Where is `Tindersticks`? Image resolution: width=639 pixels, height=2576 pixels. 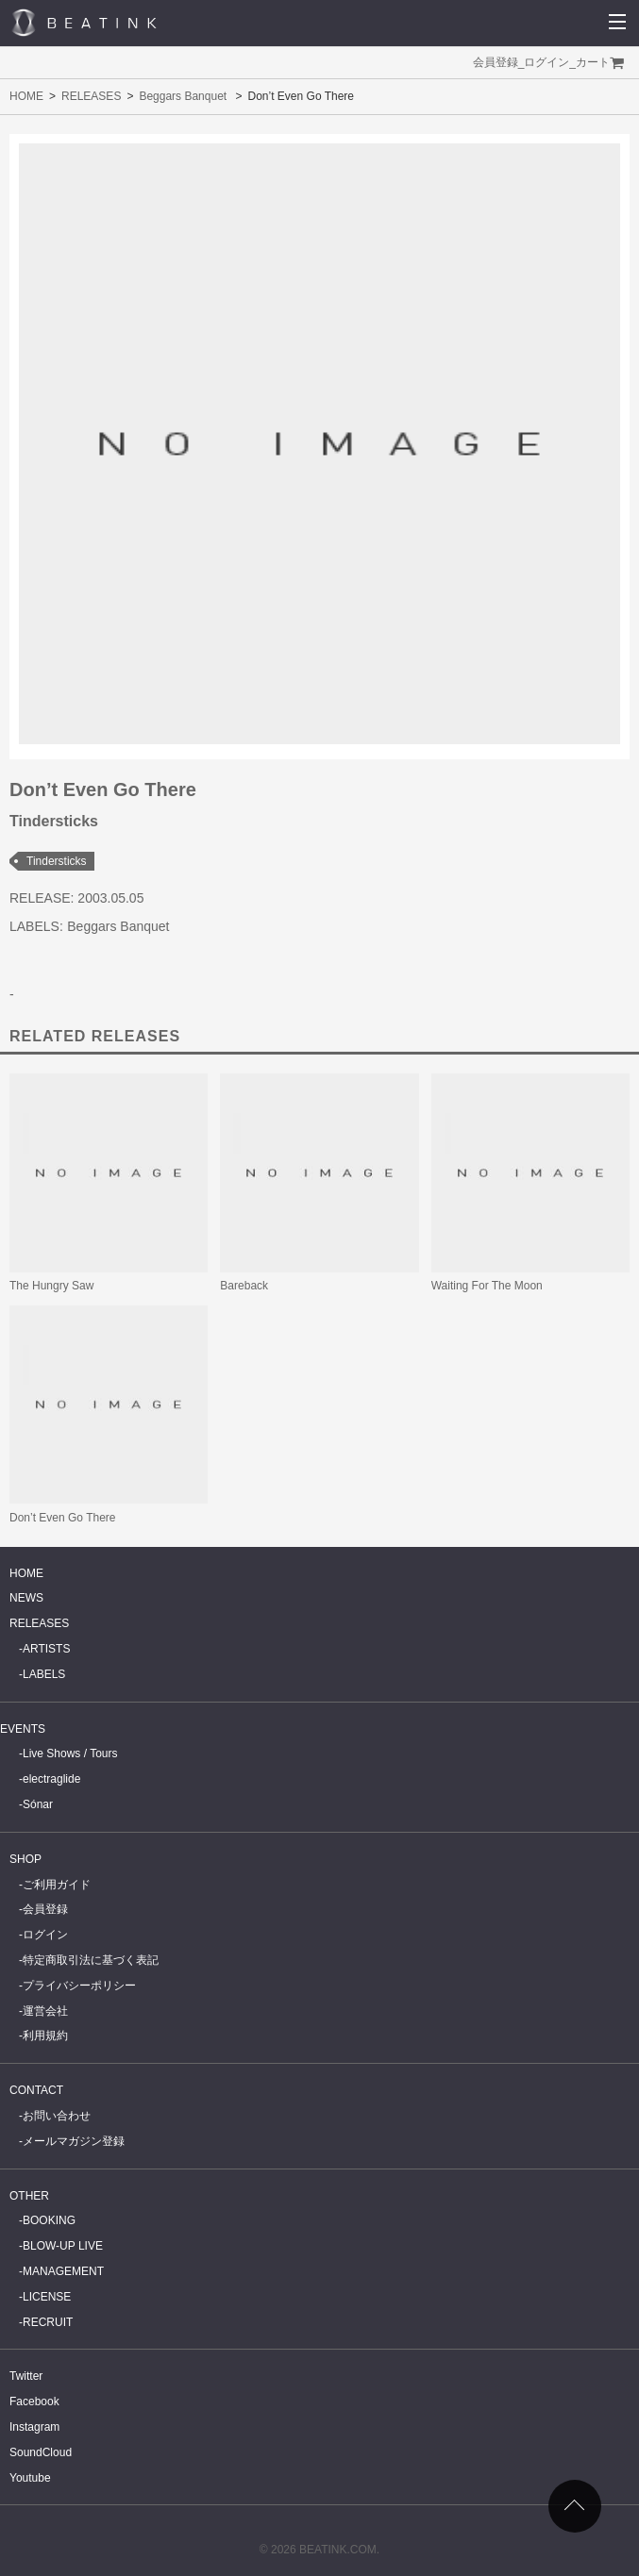 Tindersticks is located at coordinates (56, 861).